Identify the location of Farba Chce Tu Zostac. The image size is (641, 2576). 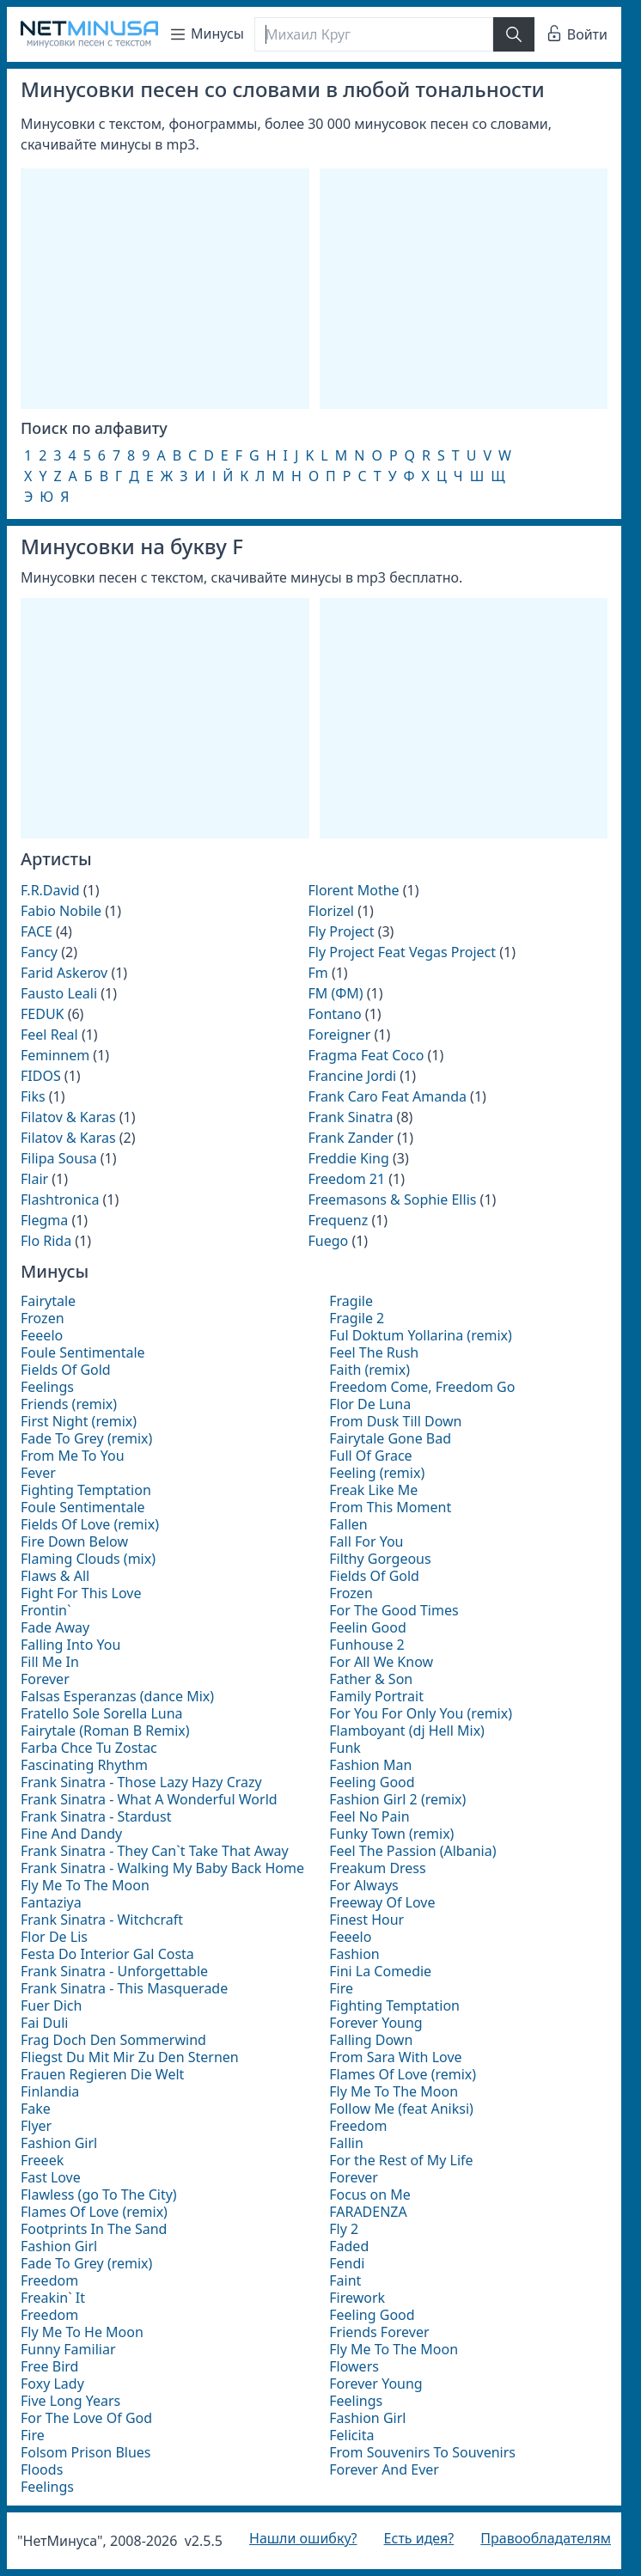
(89, 1747).